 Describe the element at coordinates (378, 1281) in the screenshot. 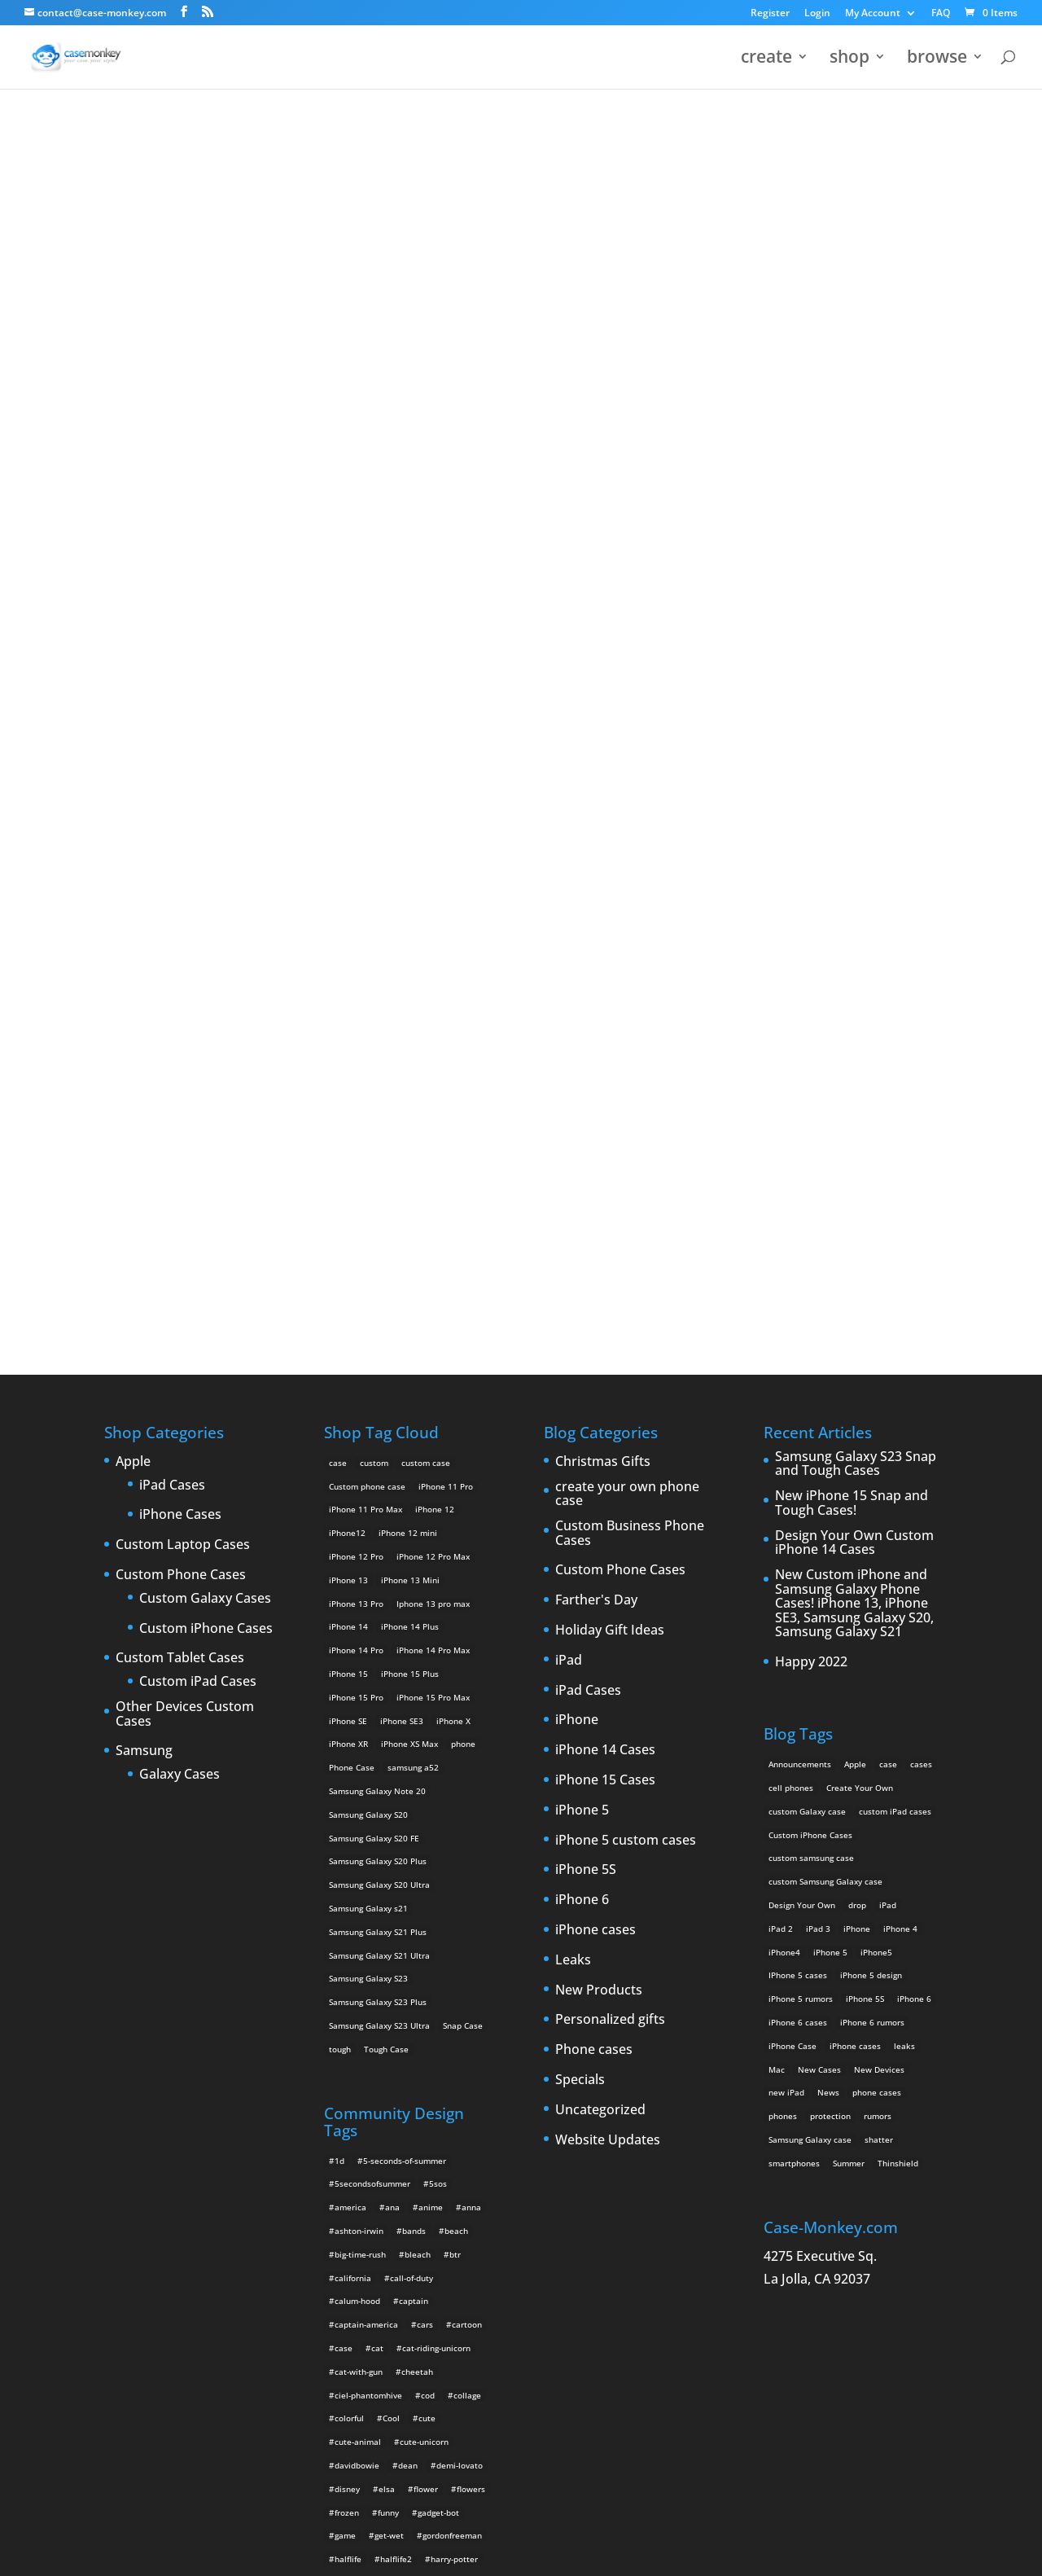

I see `Samsung Galaxy S20 Plus [Samsung Galaxy S20 Plus (2 products)]` at that location.